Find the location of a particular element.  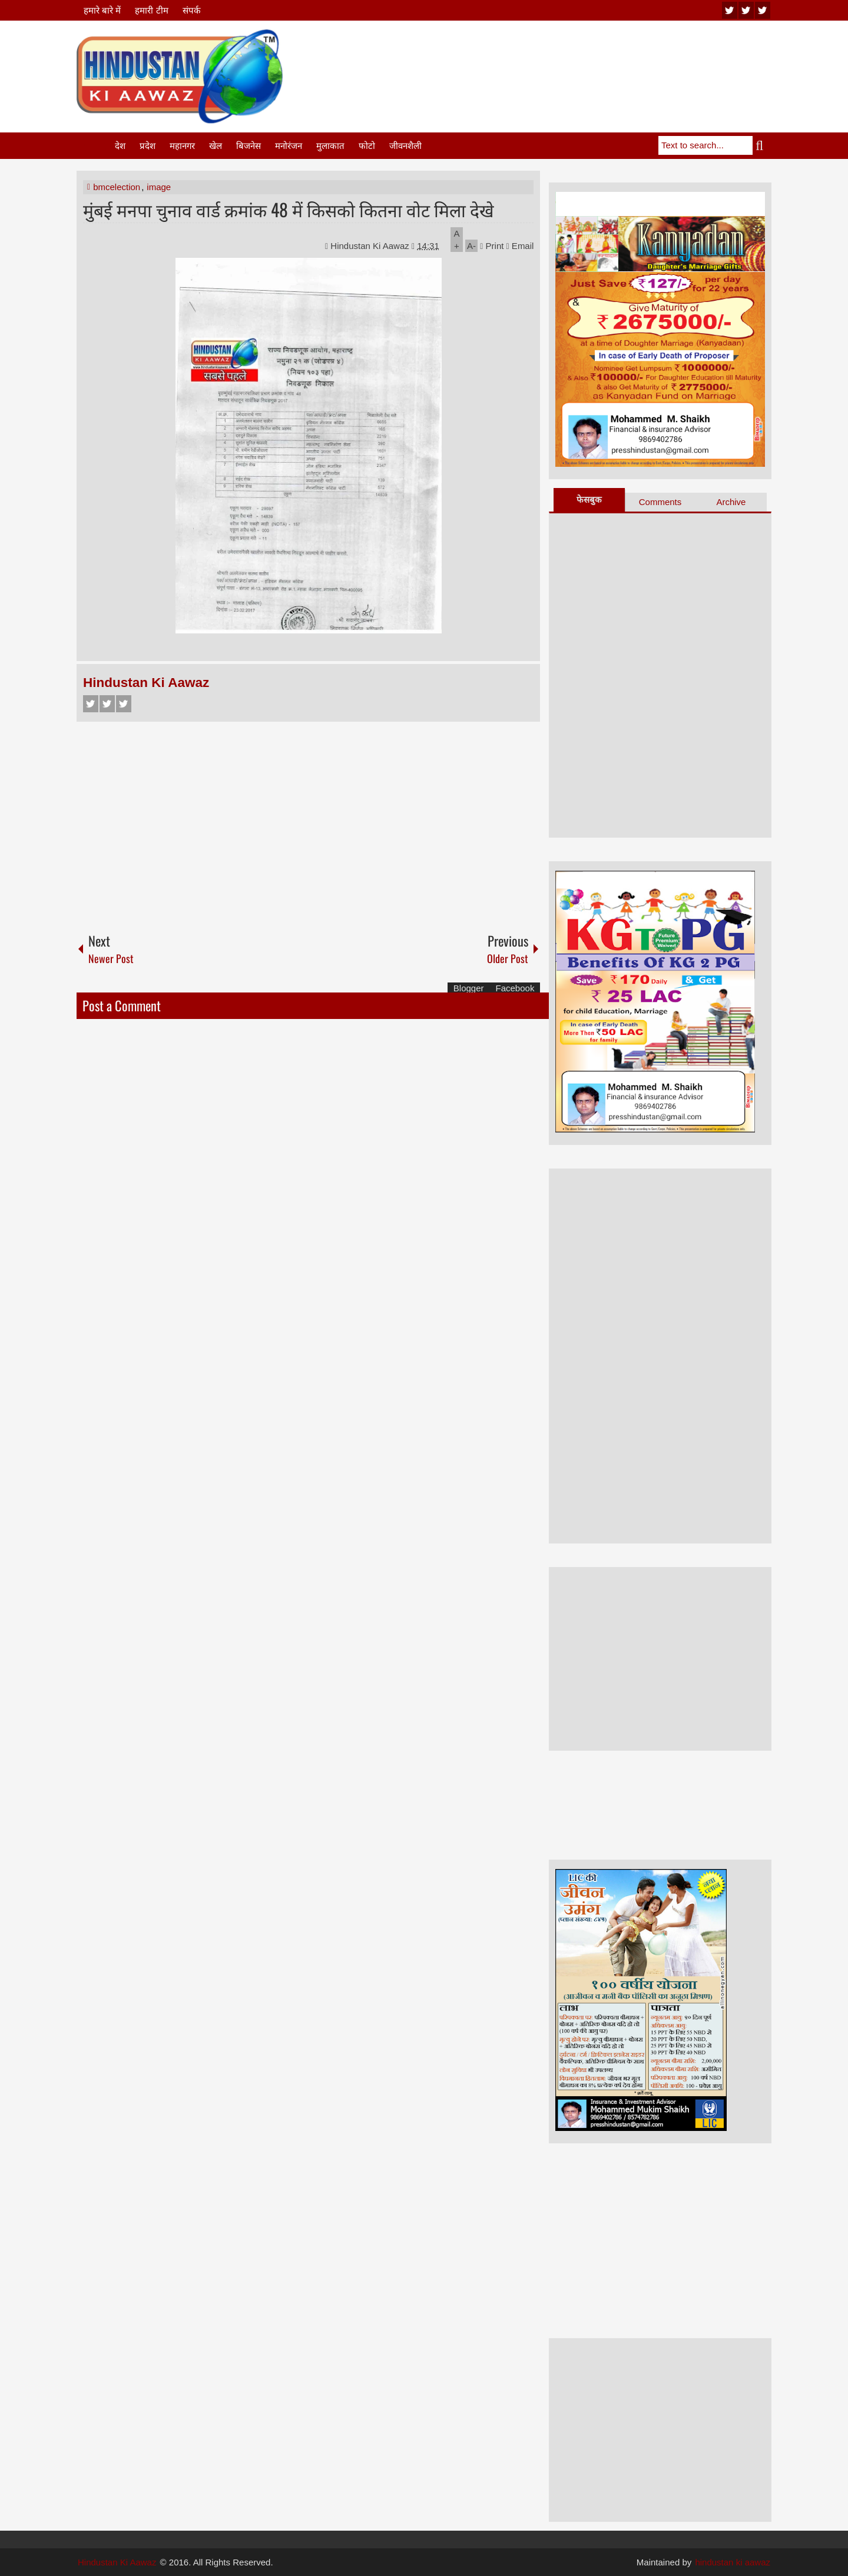

मुंबई मनपा चुनाव वार्ड क्रमांक 48 में किसको कितना वोट मिला देखे is located at coordinates (288, 209).